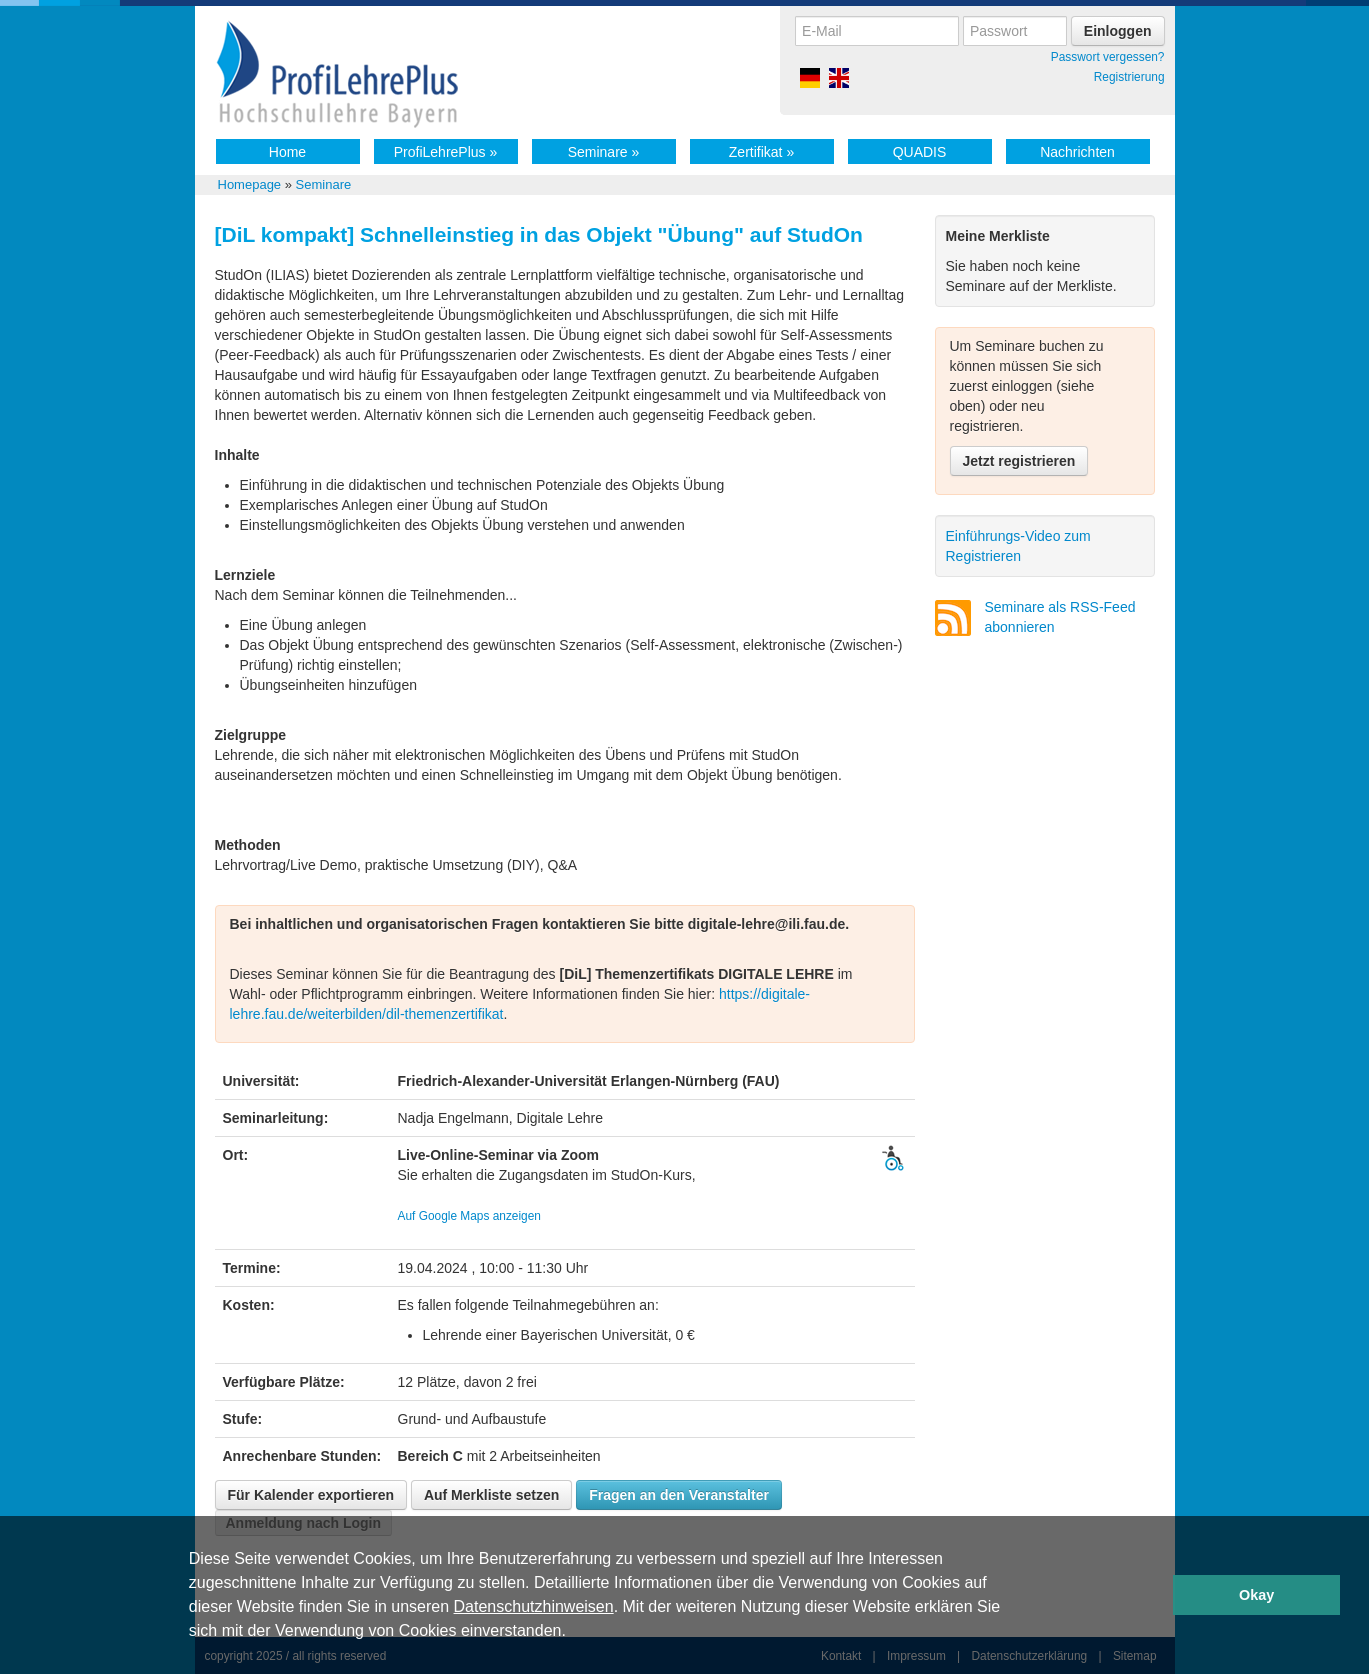 Image resolution: width=1369 pixels, height=1674 pixels. I want to click on Home, so click(287, 152).